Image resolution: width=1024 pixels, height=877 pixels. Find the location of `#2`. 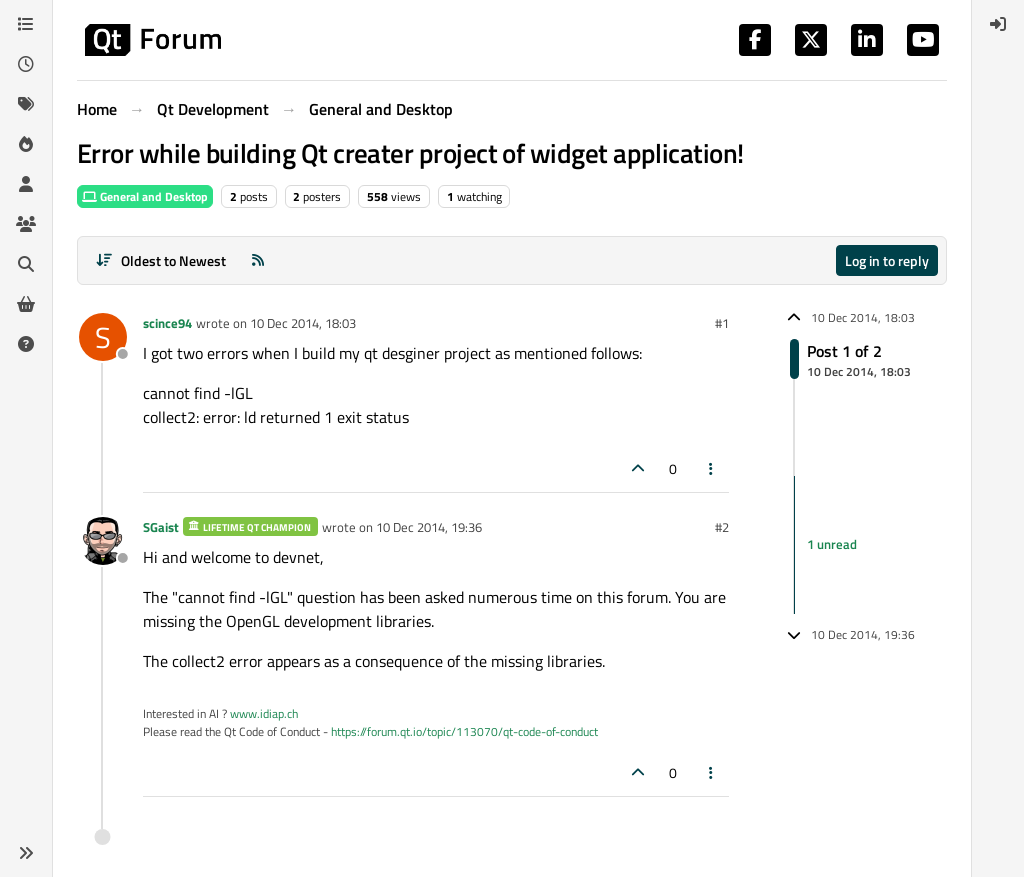

#2 is located at coordinates (722, 527).